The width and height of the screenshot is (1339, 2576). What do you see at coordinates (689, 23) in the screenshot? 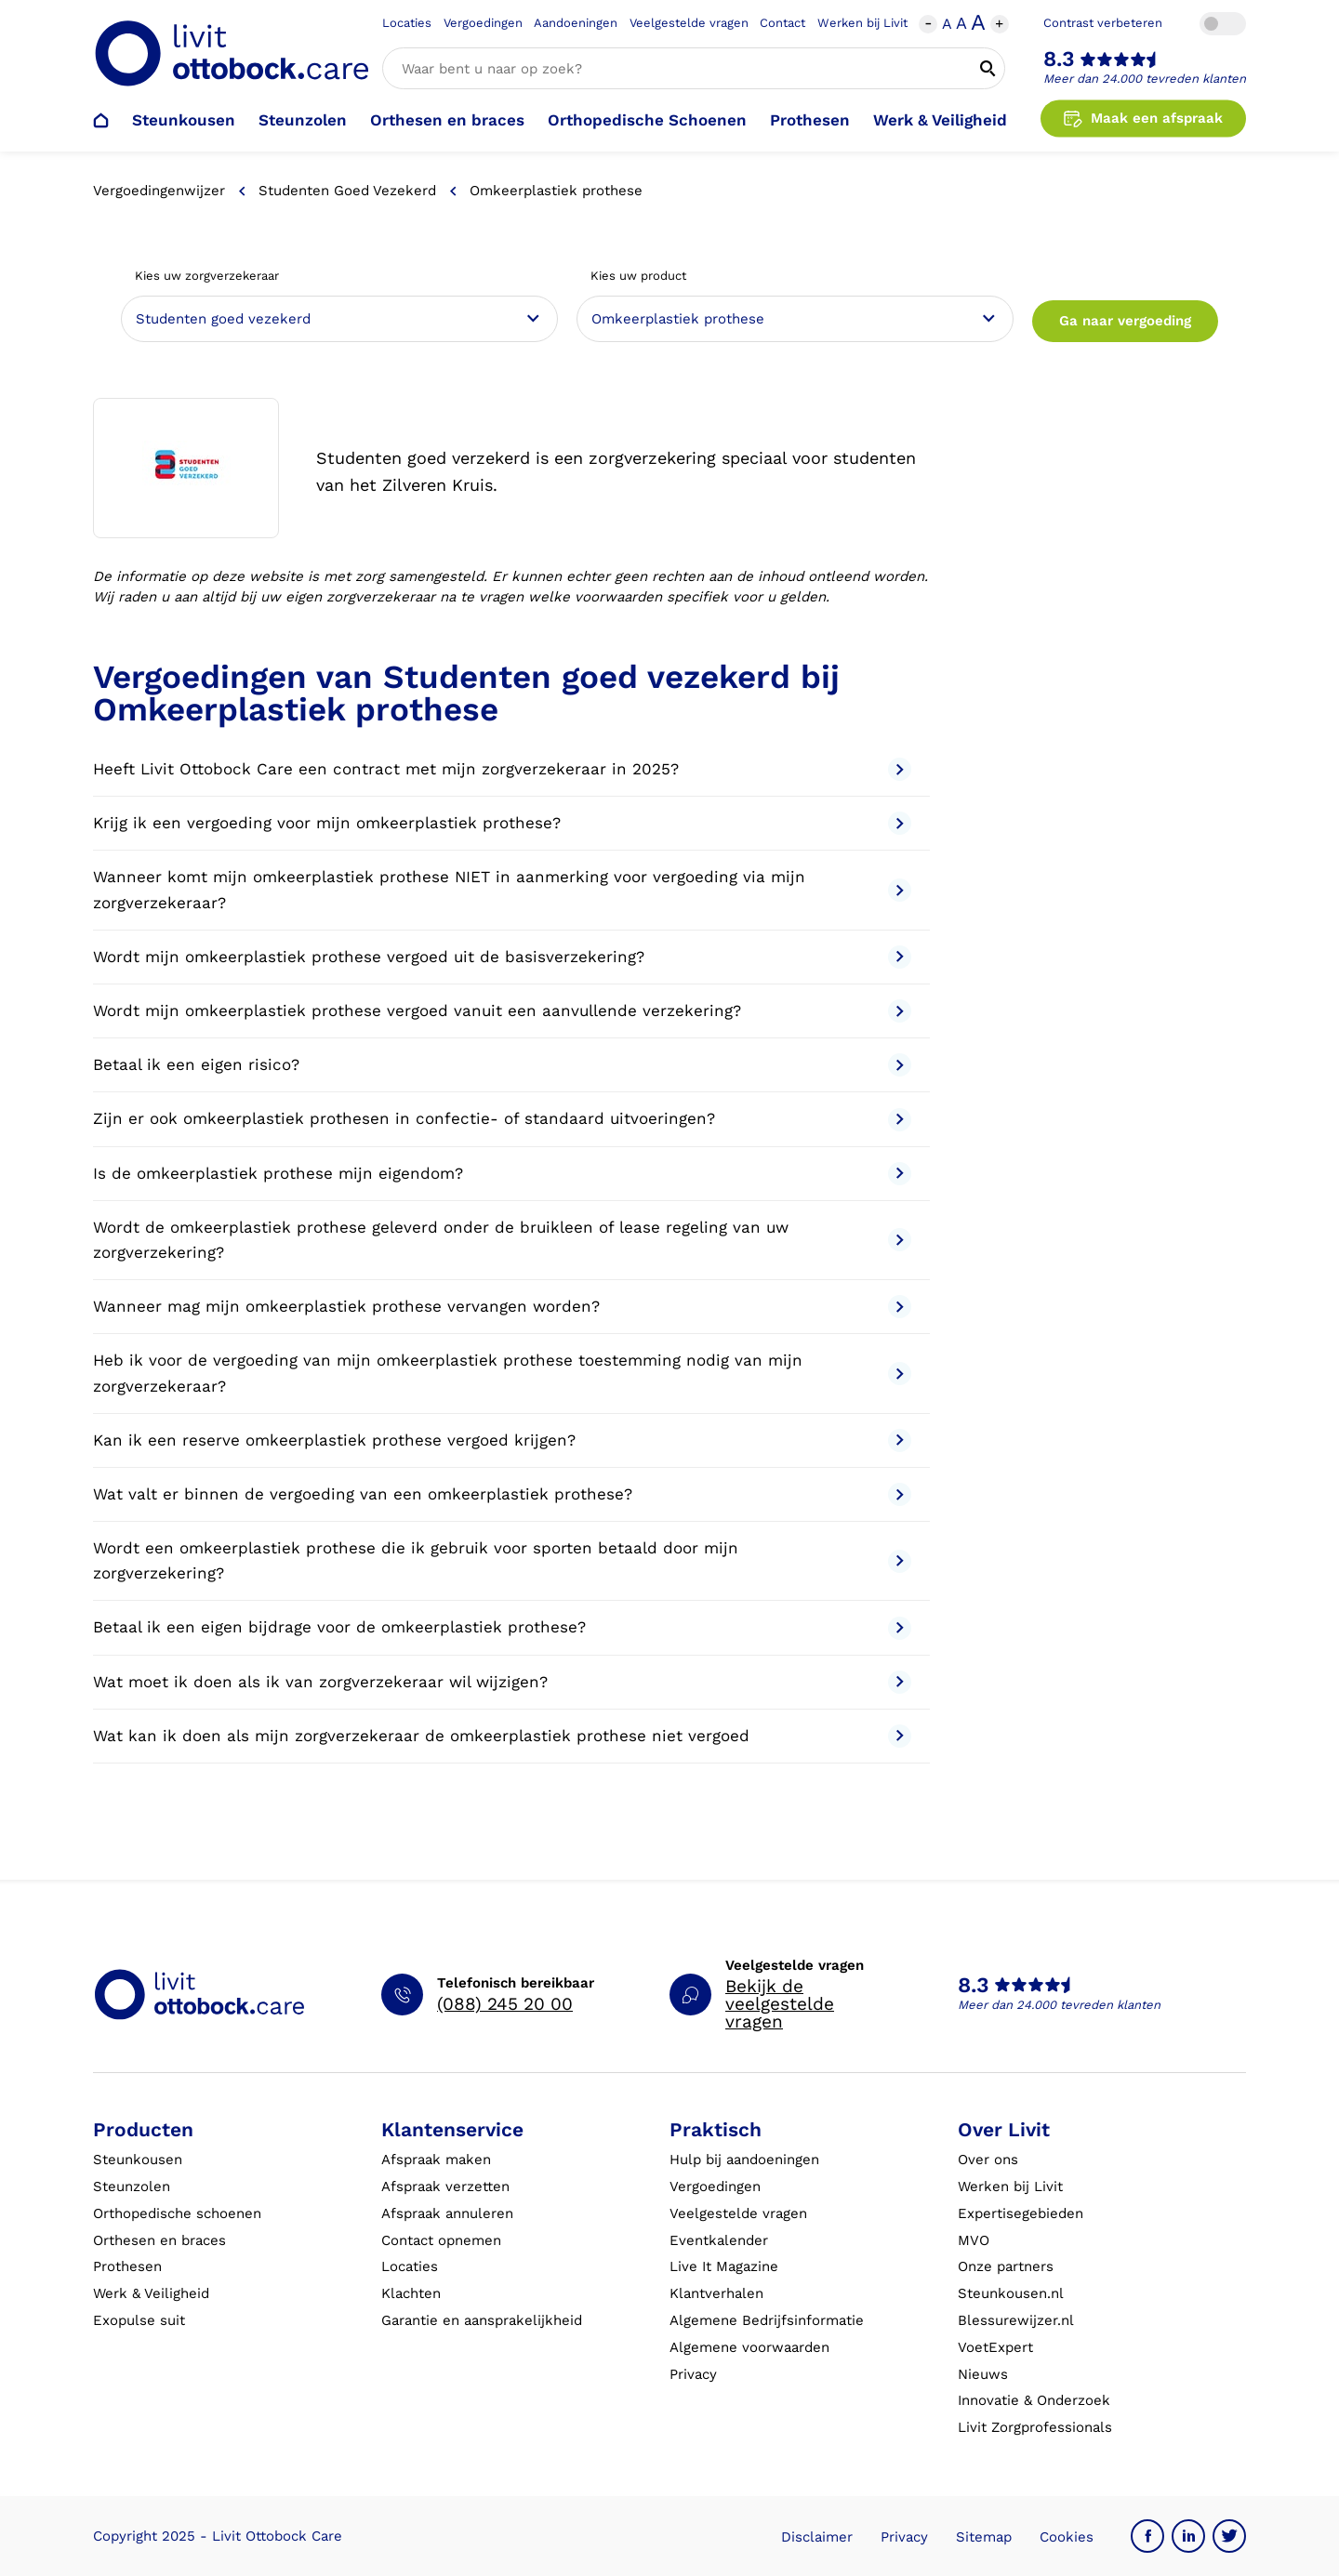
I see `Veelgestelde vragen` at bounding box center [689, 23].